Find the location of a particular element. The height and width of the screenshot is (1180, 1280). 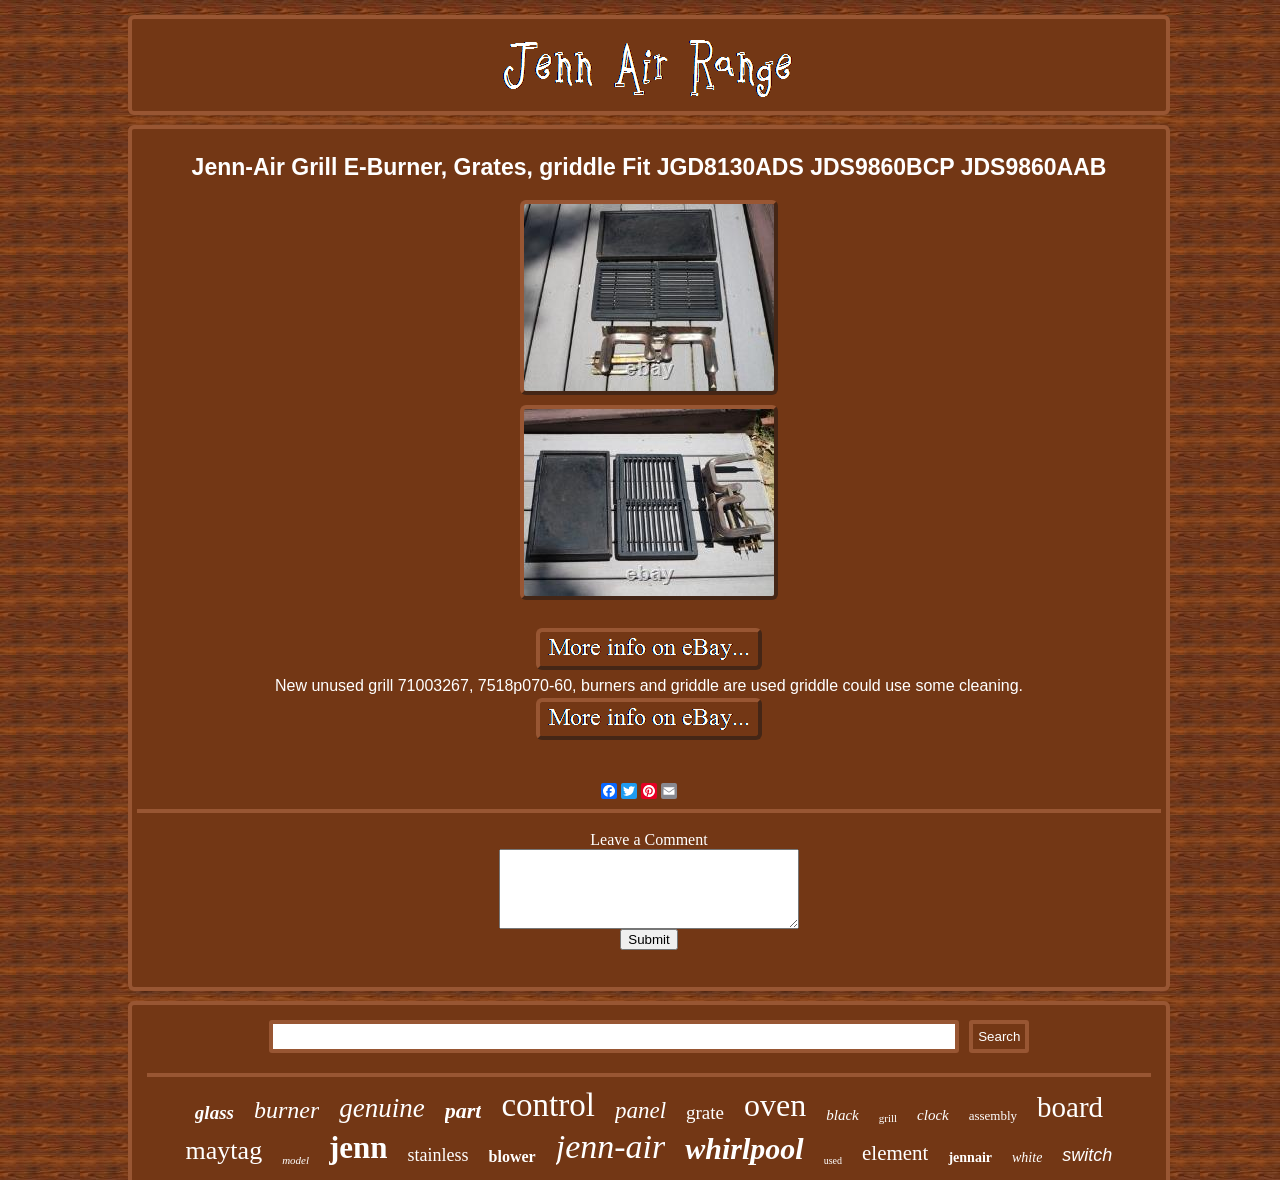

panel is located at coordinates (640, 1110).